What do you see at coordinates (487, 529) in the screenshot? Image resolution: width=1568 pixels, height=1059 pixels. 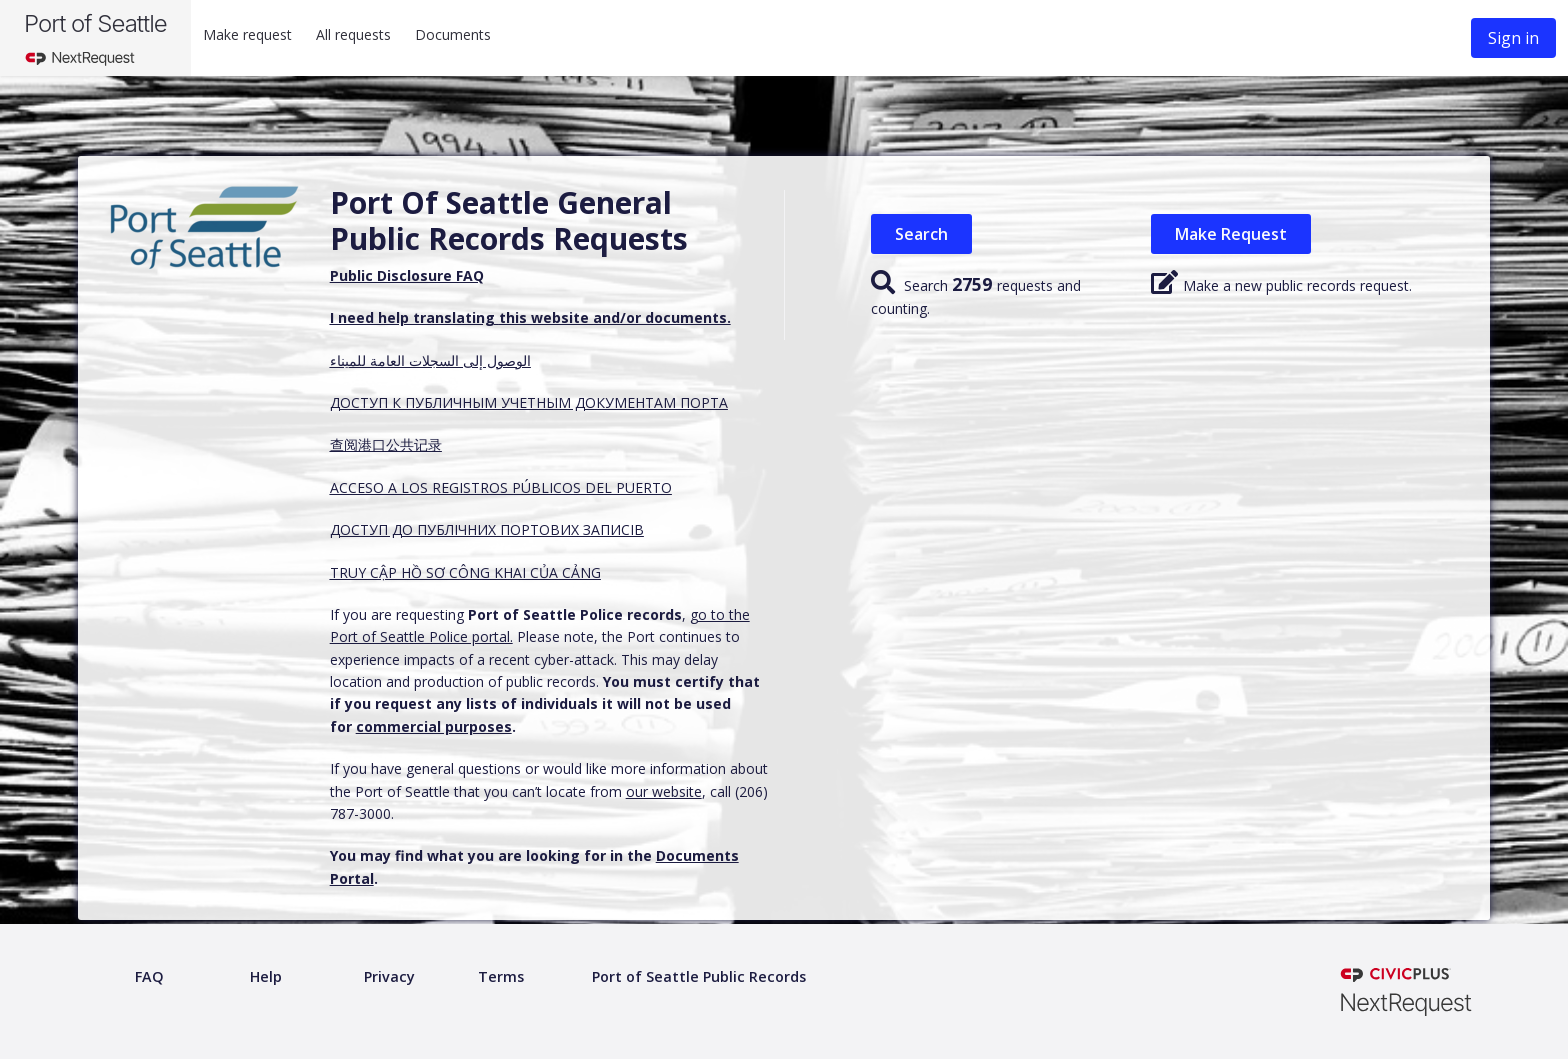 I see `ДОСТУП ДО ПУБЛІЧНИХ ПОРТОВИХ ЗАПИСІВ` at bounding box center [487, 529].